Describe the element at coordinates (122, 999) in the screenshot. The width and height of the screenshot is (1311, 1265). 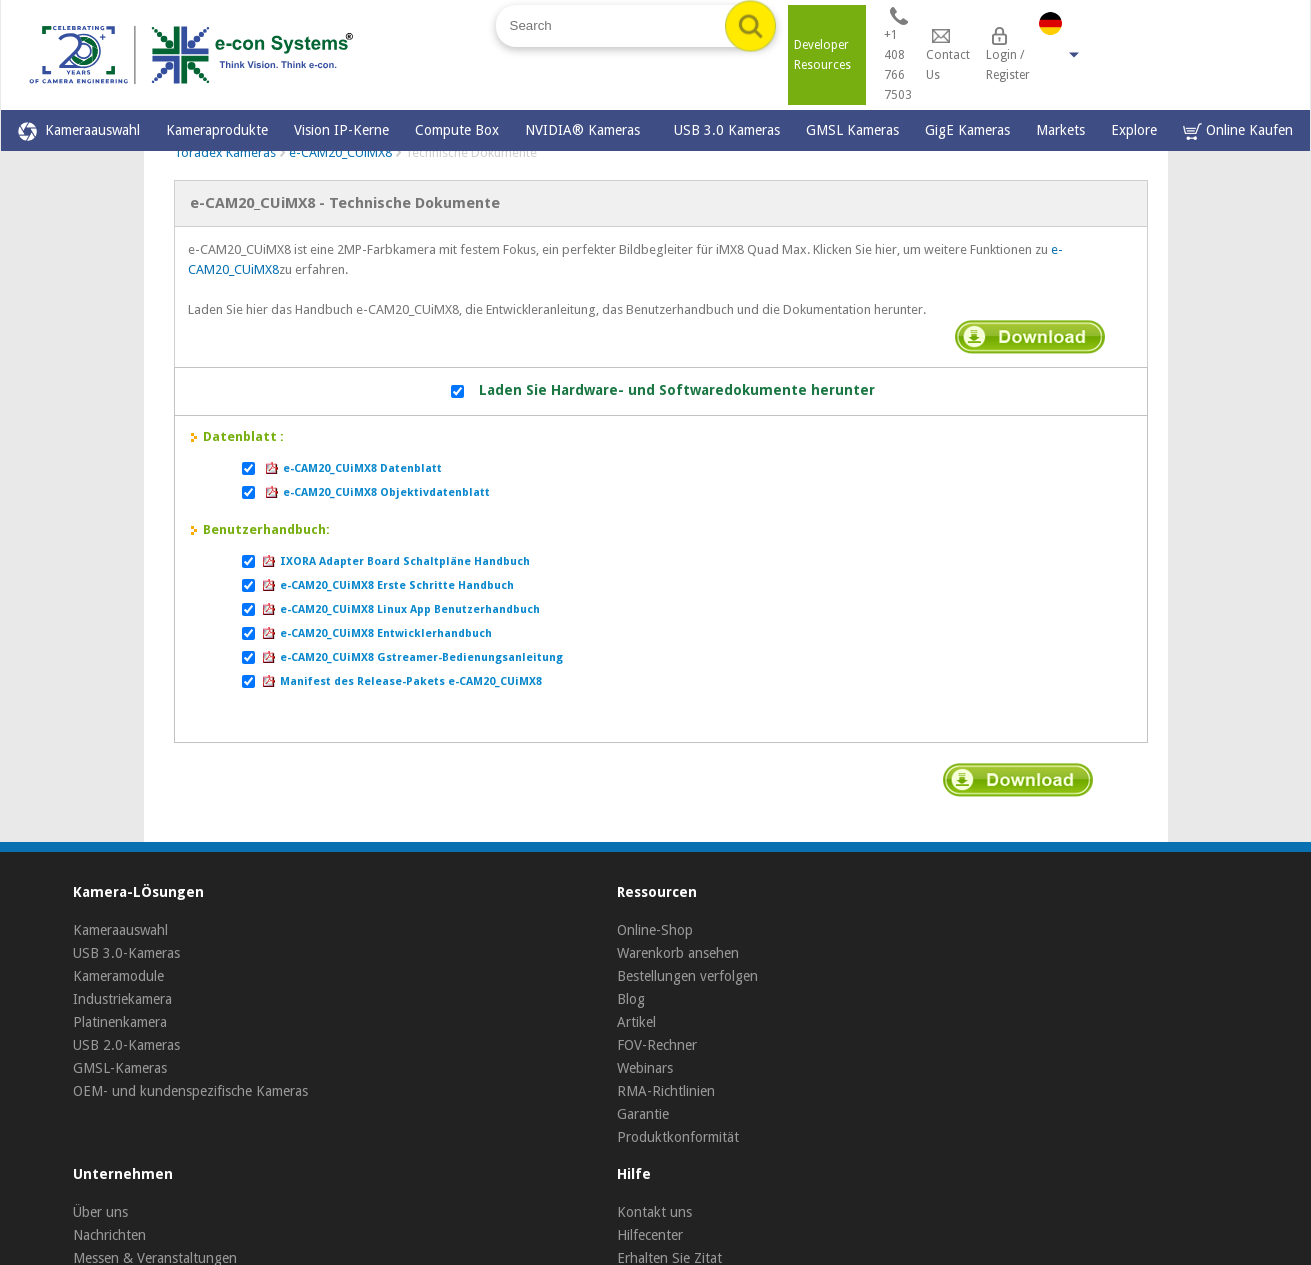
I see `Industriekamera` at that location.